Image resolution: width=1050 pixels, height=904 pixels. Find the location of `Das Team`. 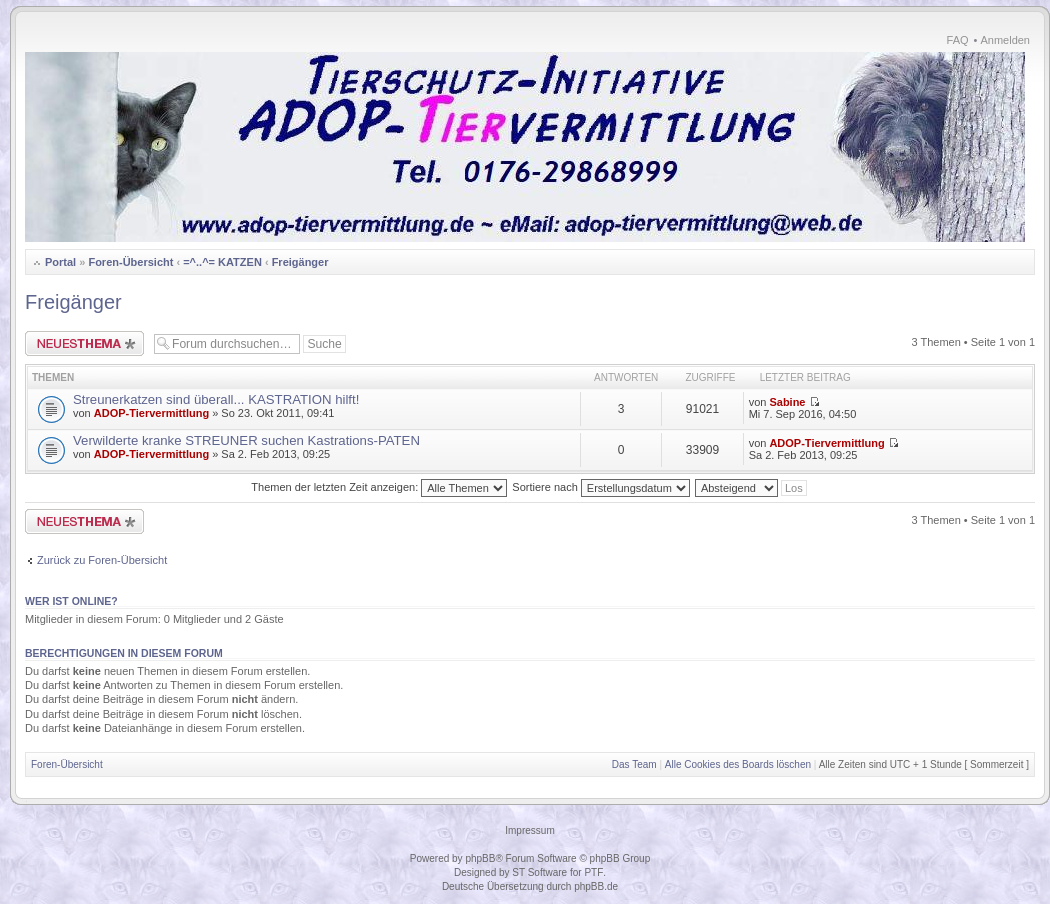

Das Team is located at coordinates (634, 764).